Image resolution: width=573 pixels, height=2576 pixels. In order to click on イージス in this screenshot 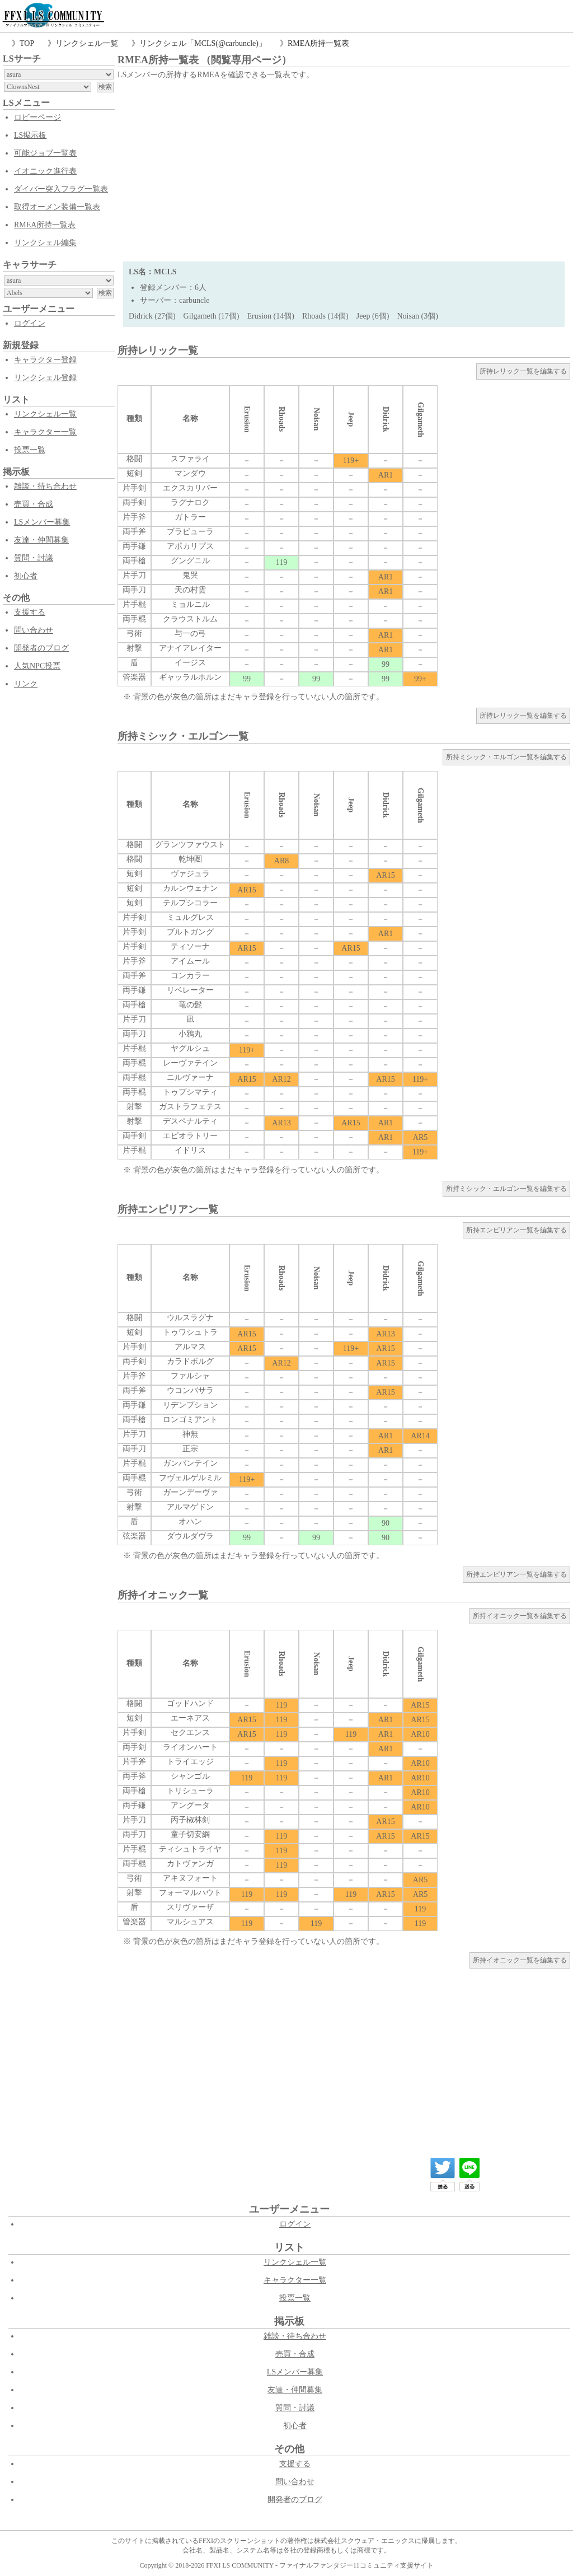, I will do `click(190, 662)`.